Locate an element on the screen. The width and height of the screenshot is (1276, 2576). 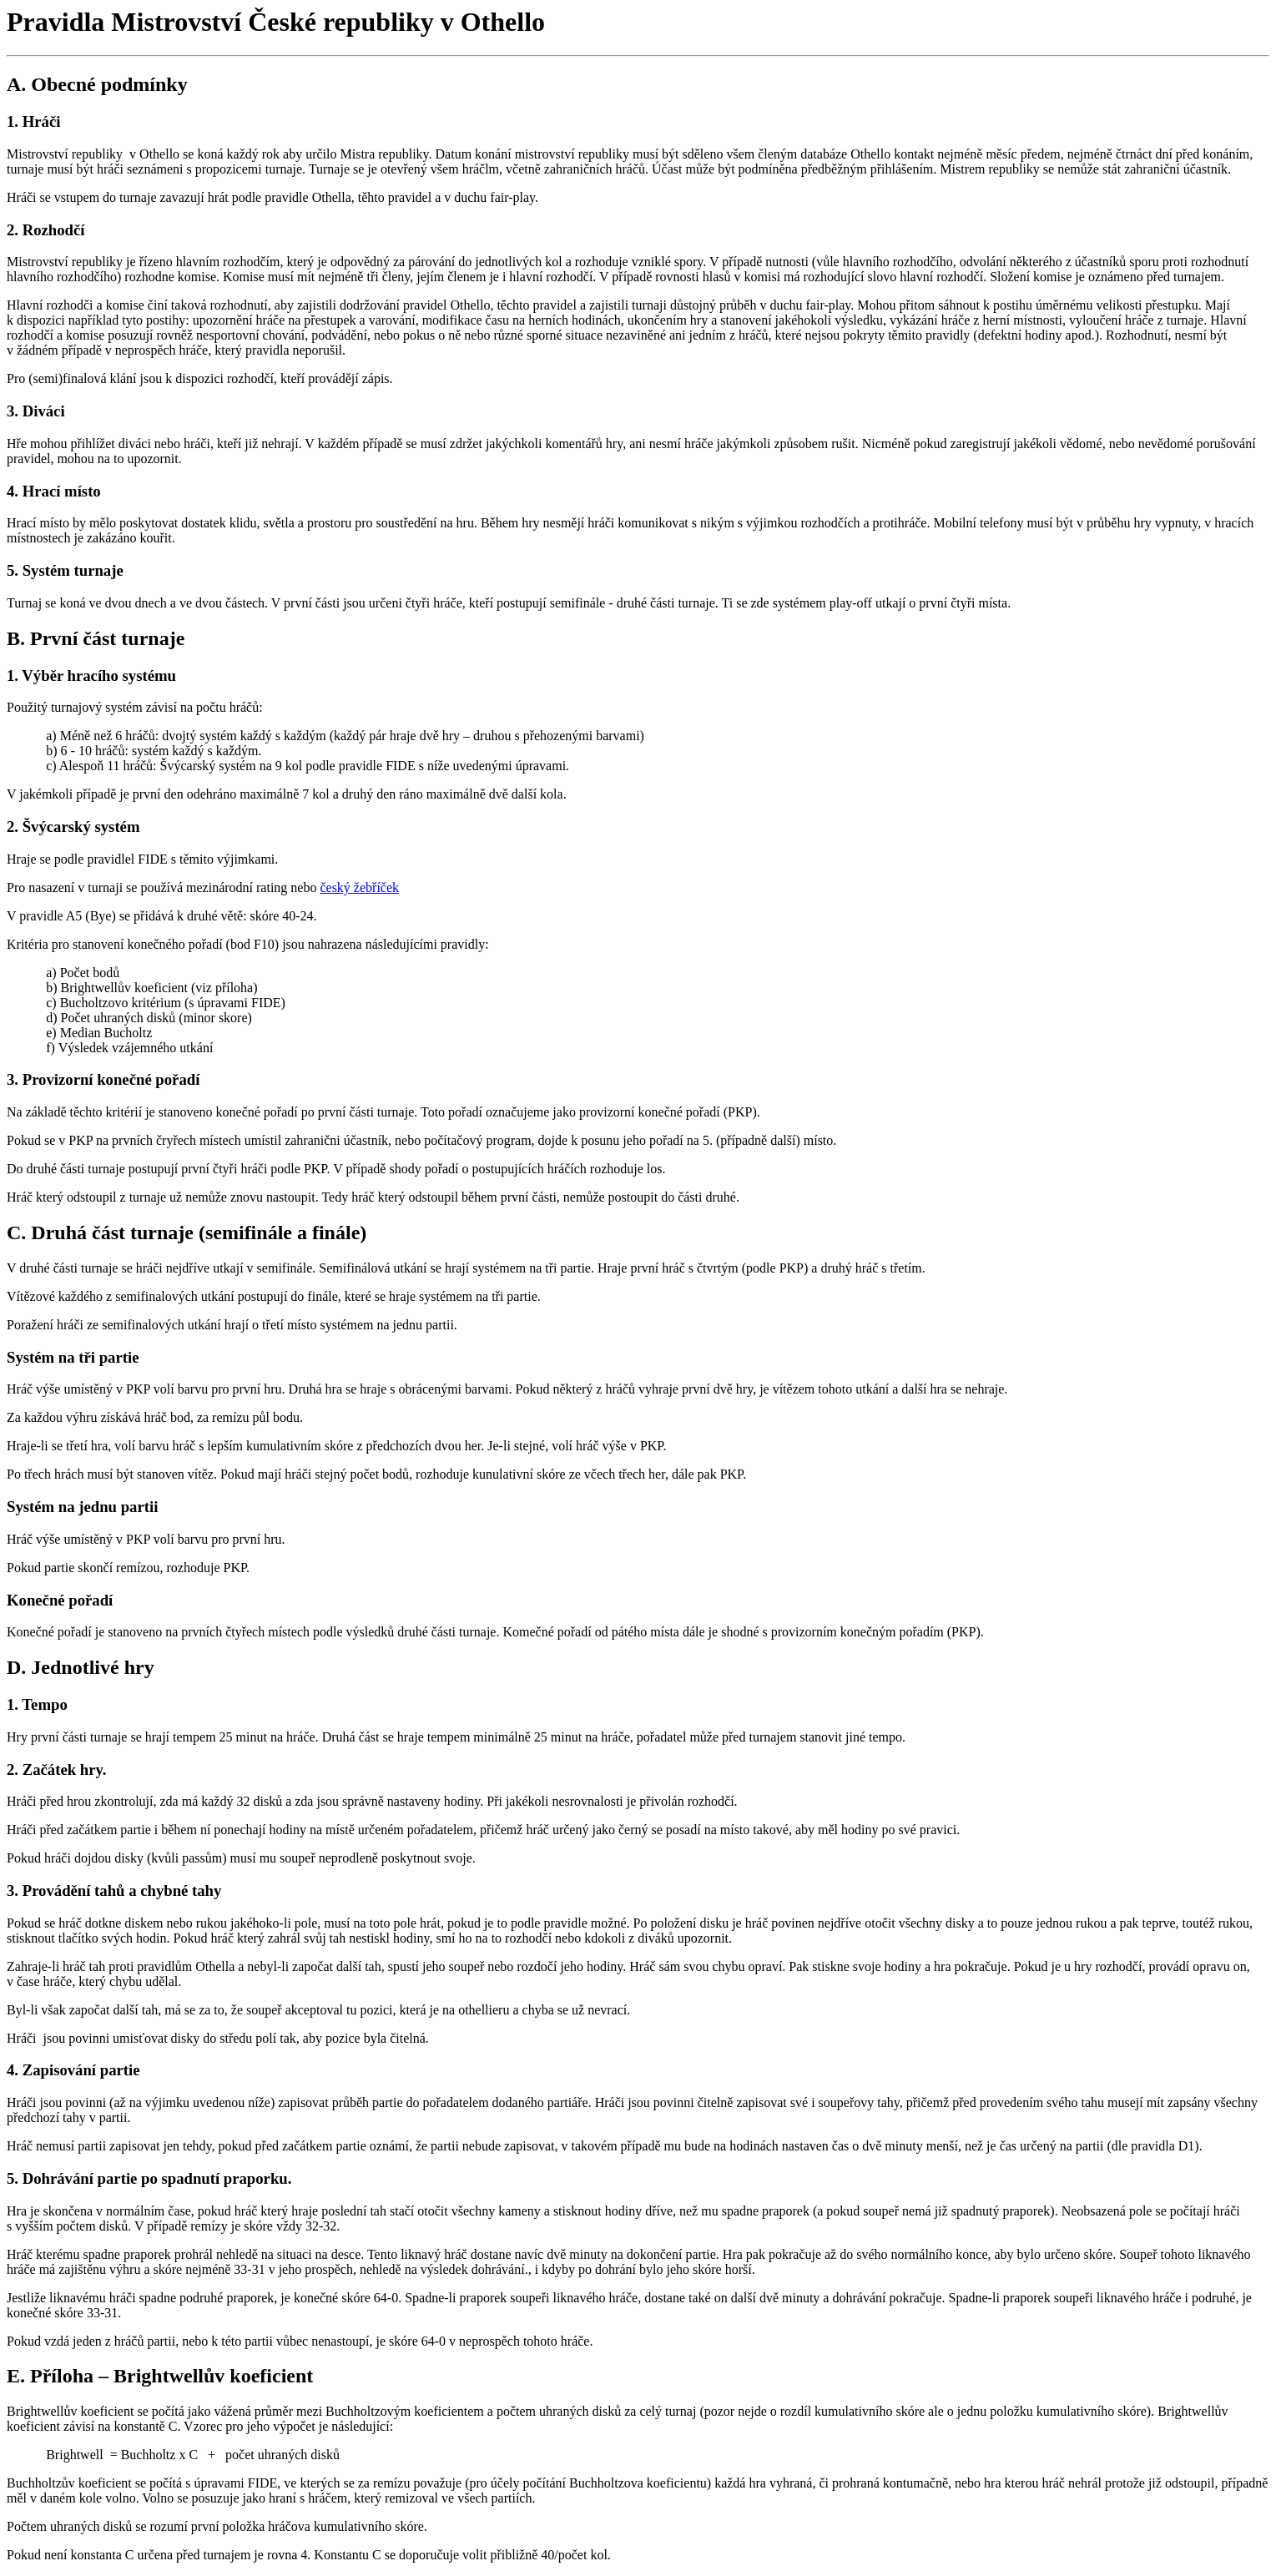
český žebříček is located at coordinates (359, 887).